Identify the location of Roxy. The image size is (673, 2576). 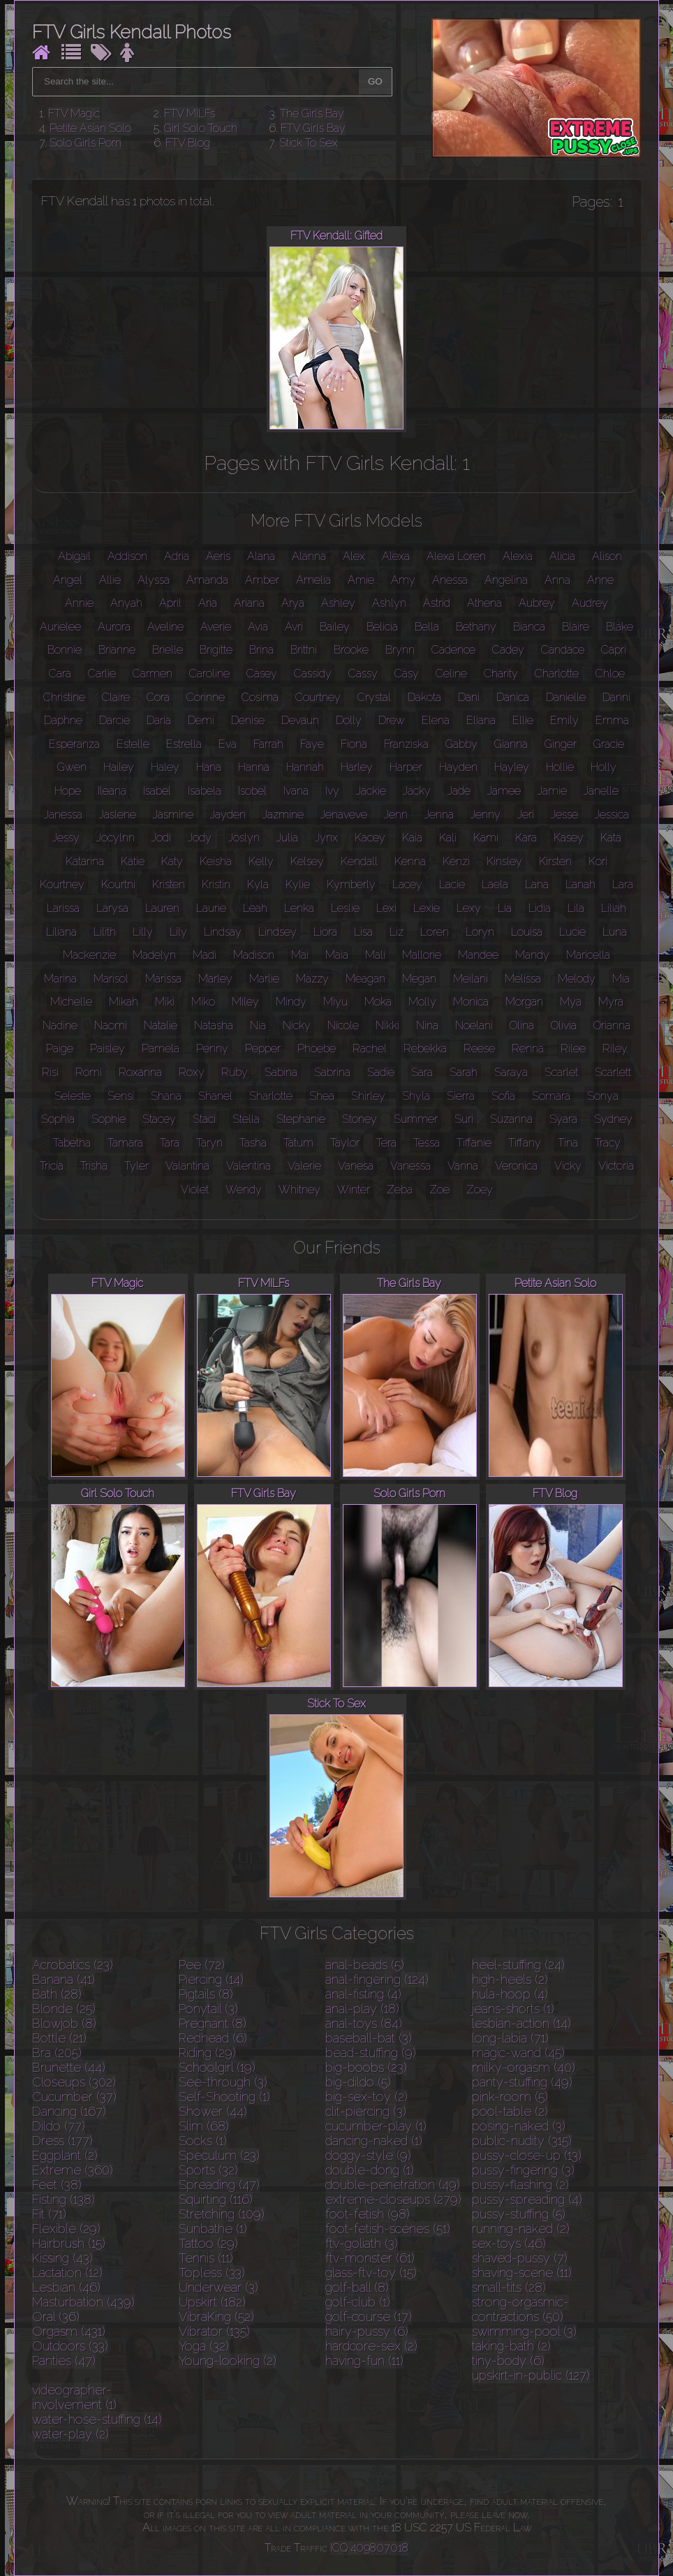
(192, 1072).